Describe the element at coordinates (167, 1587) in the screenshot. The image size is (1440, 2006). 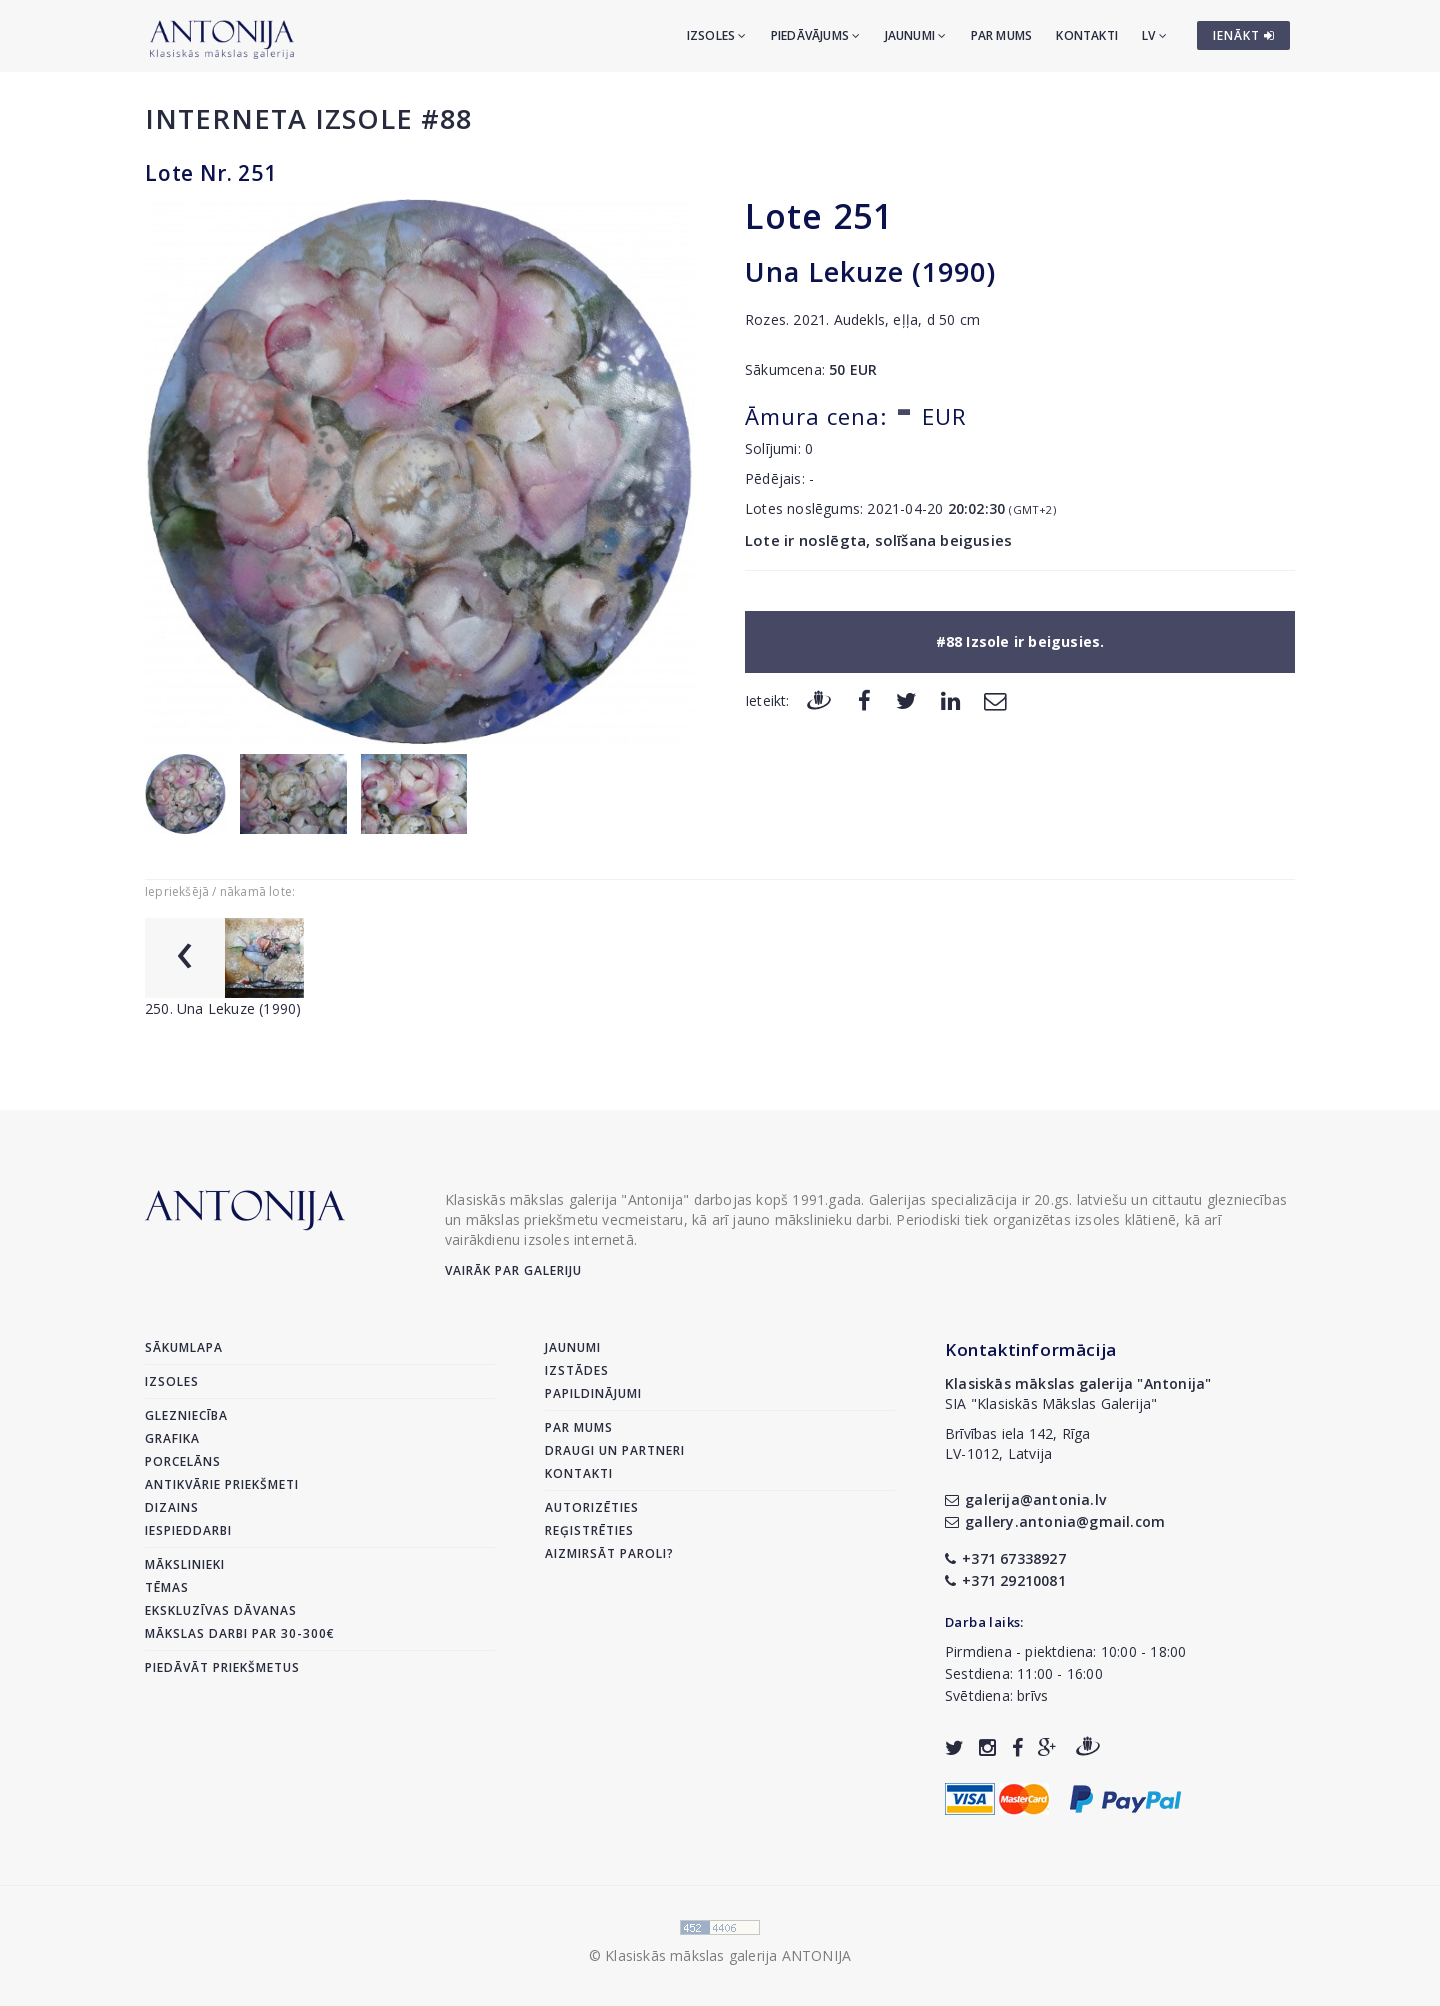
I see `Tēmas` at that location.